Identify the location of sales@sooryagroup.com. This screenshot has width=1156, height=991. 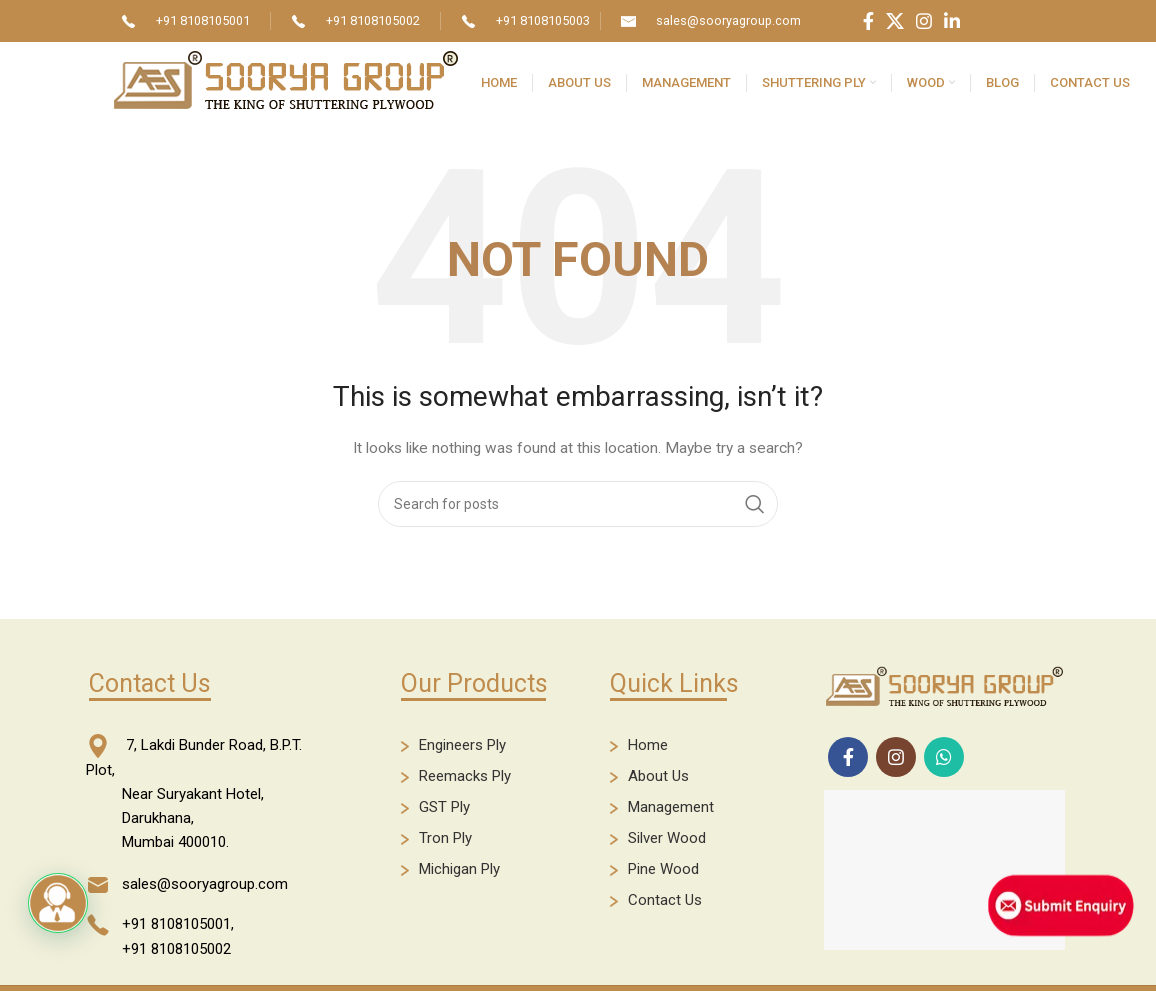
(728, 20).